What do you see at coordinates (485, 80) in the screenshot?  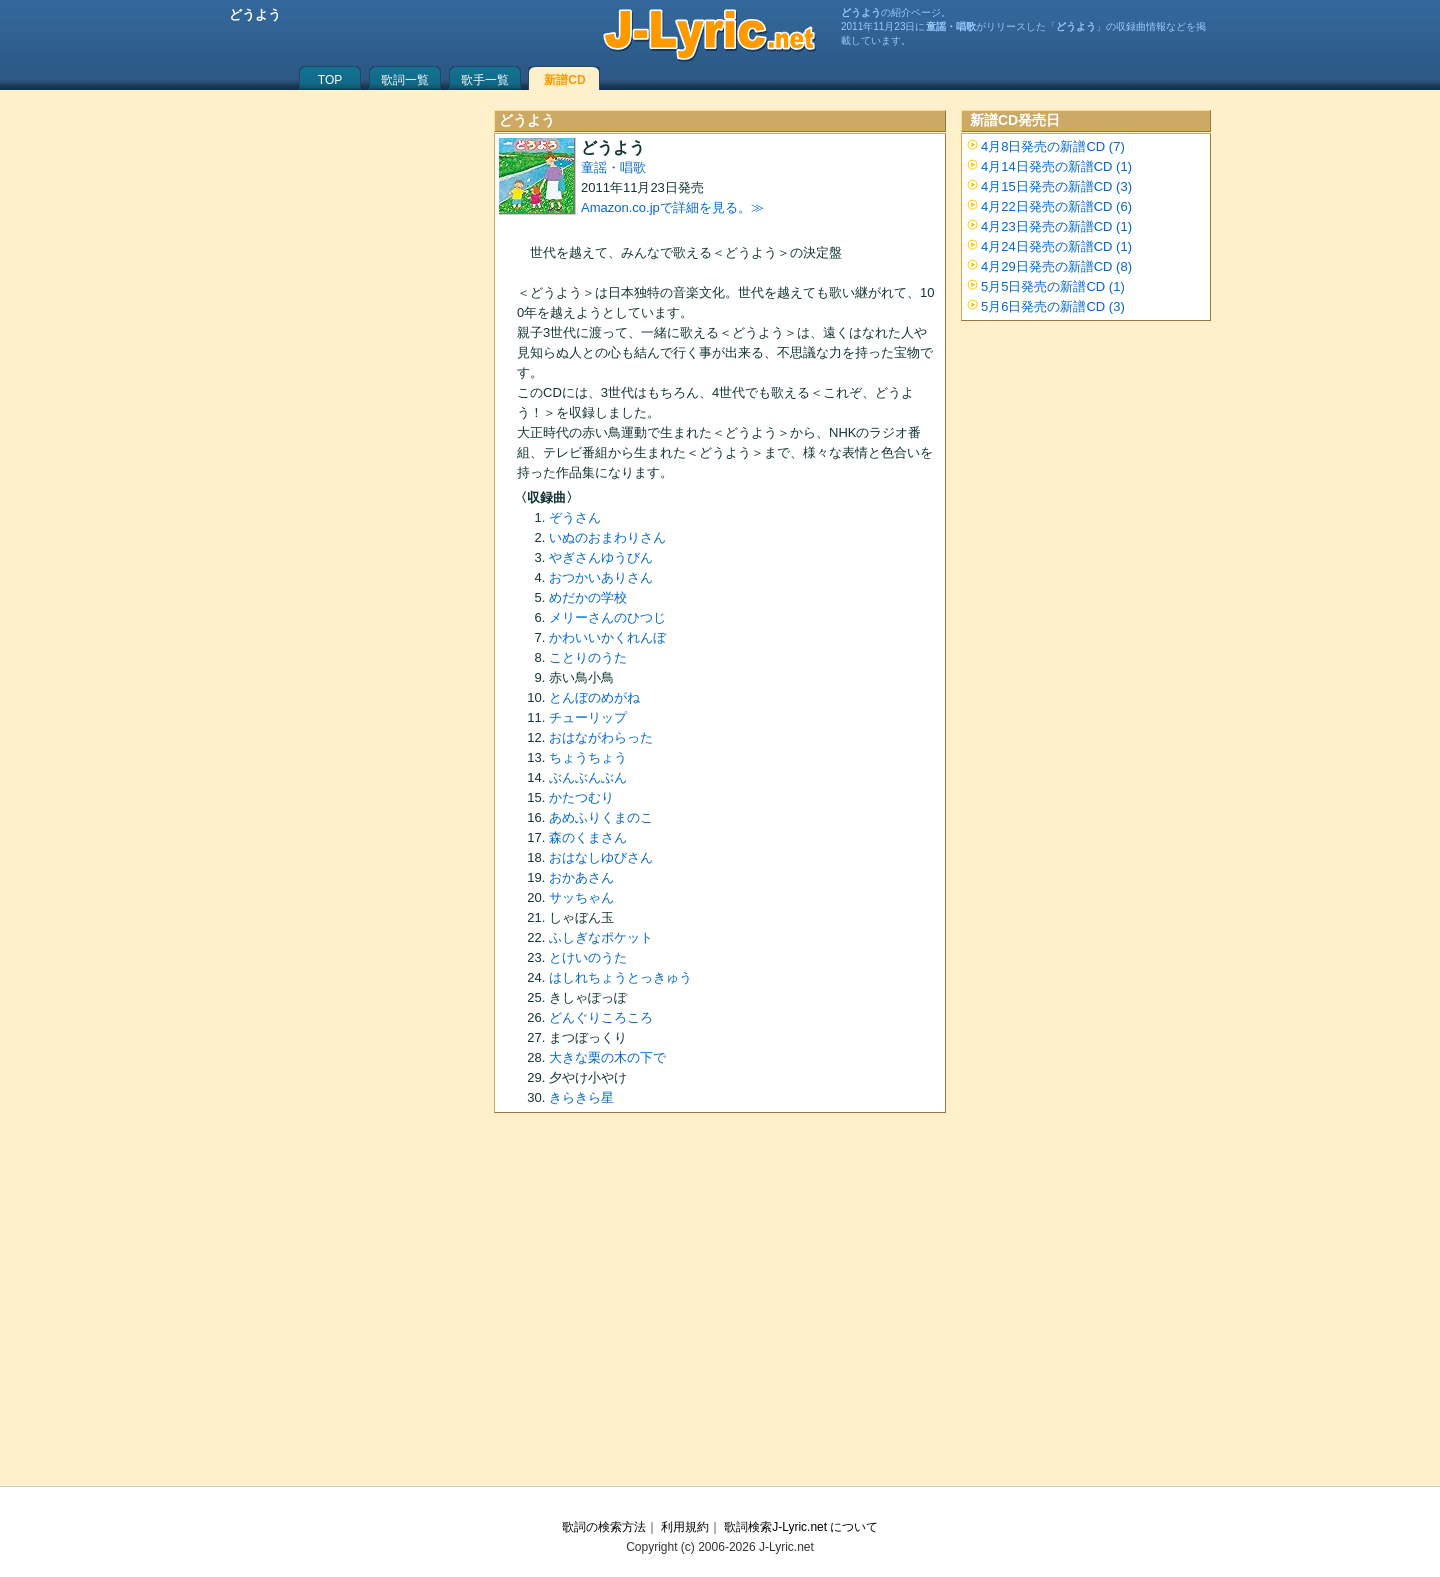 I see `歌手一覧` at bounding box center [485, 80].